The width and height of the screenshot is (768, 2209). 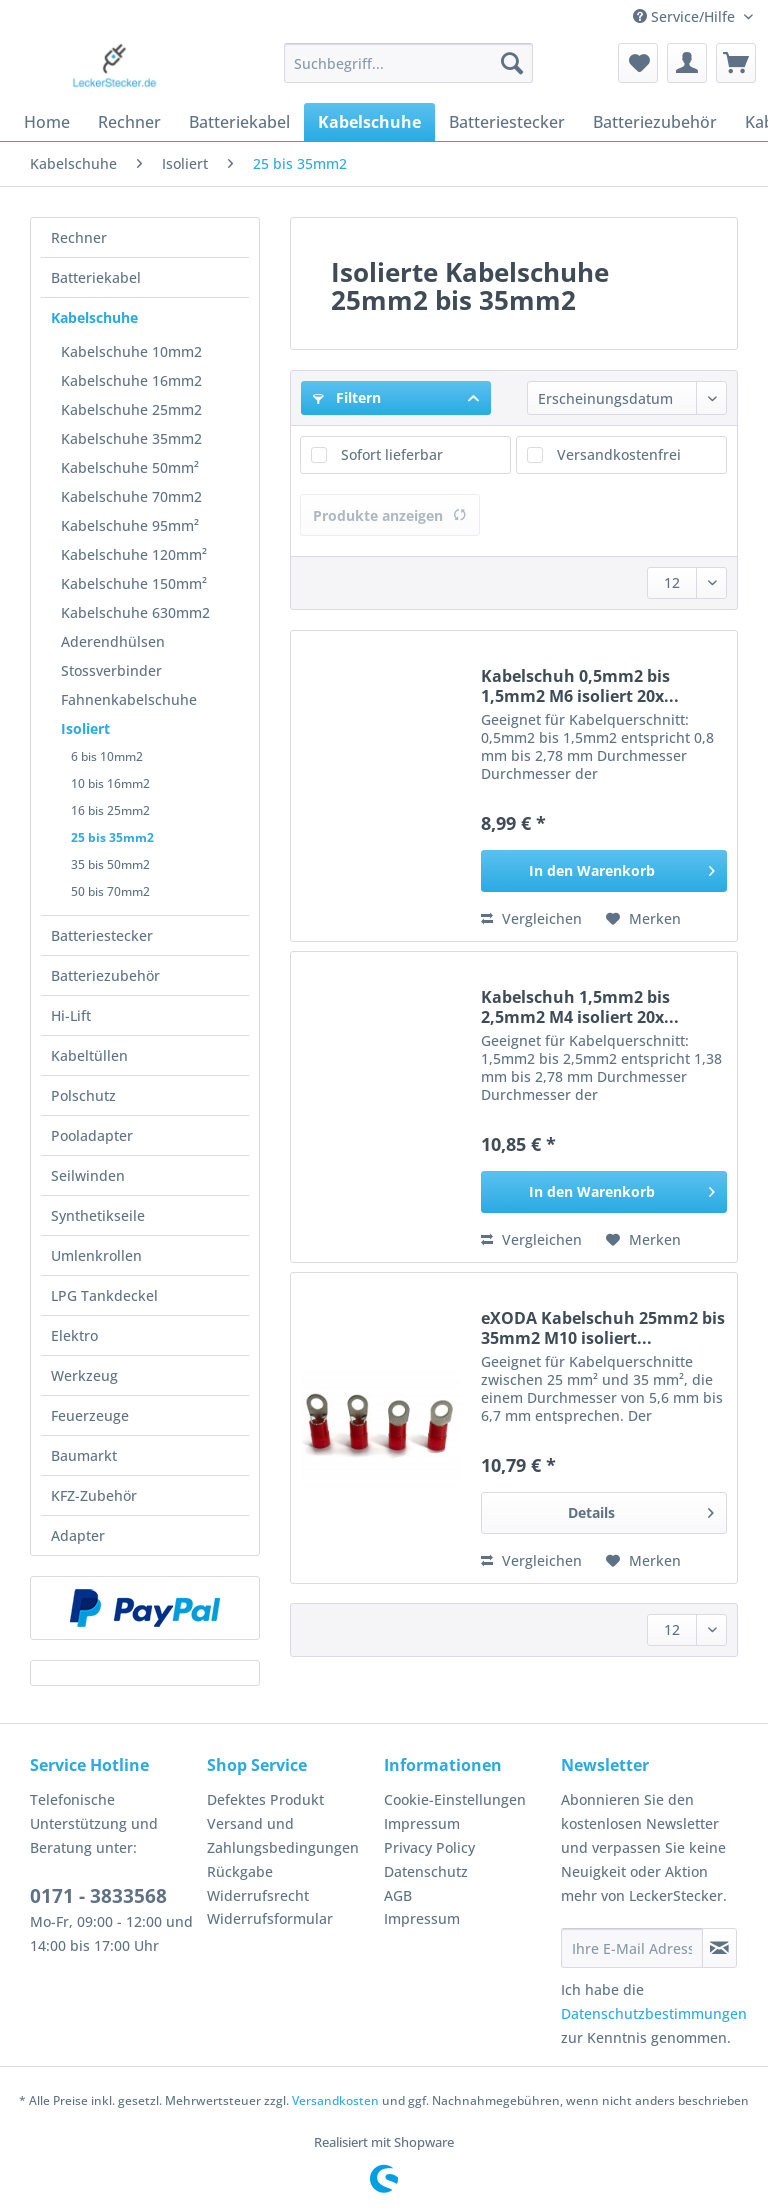 What do you see at coordinates (641, 1509) in the screenshot?
I see `Details` at bounding box center [641, 1509].